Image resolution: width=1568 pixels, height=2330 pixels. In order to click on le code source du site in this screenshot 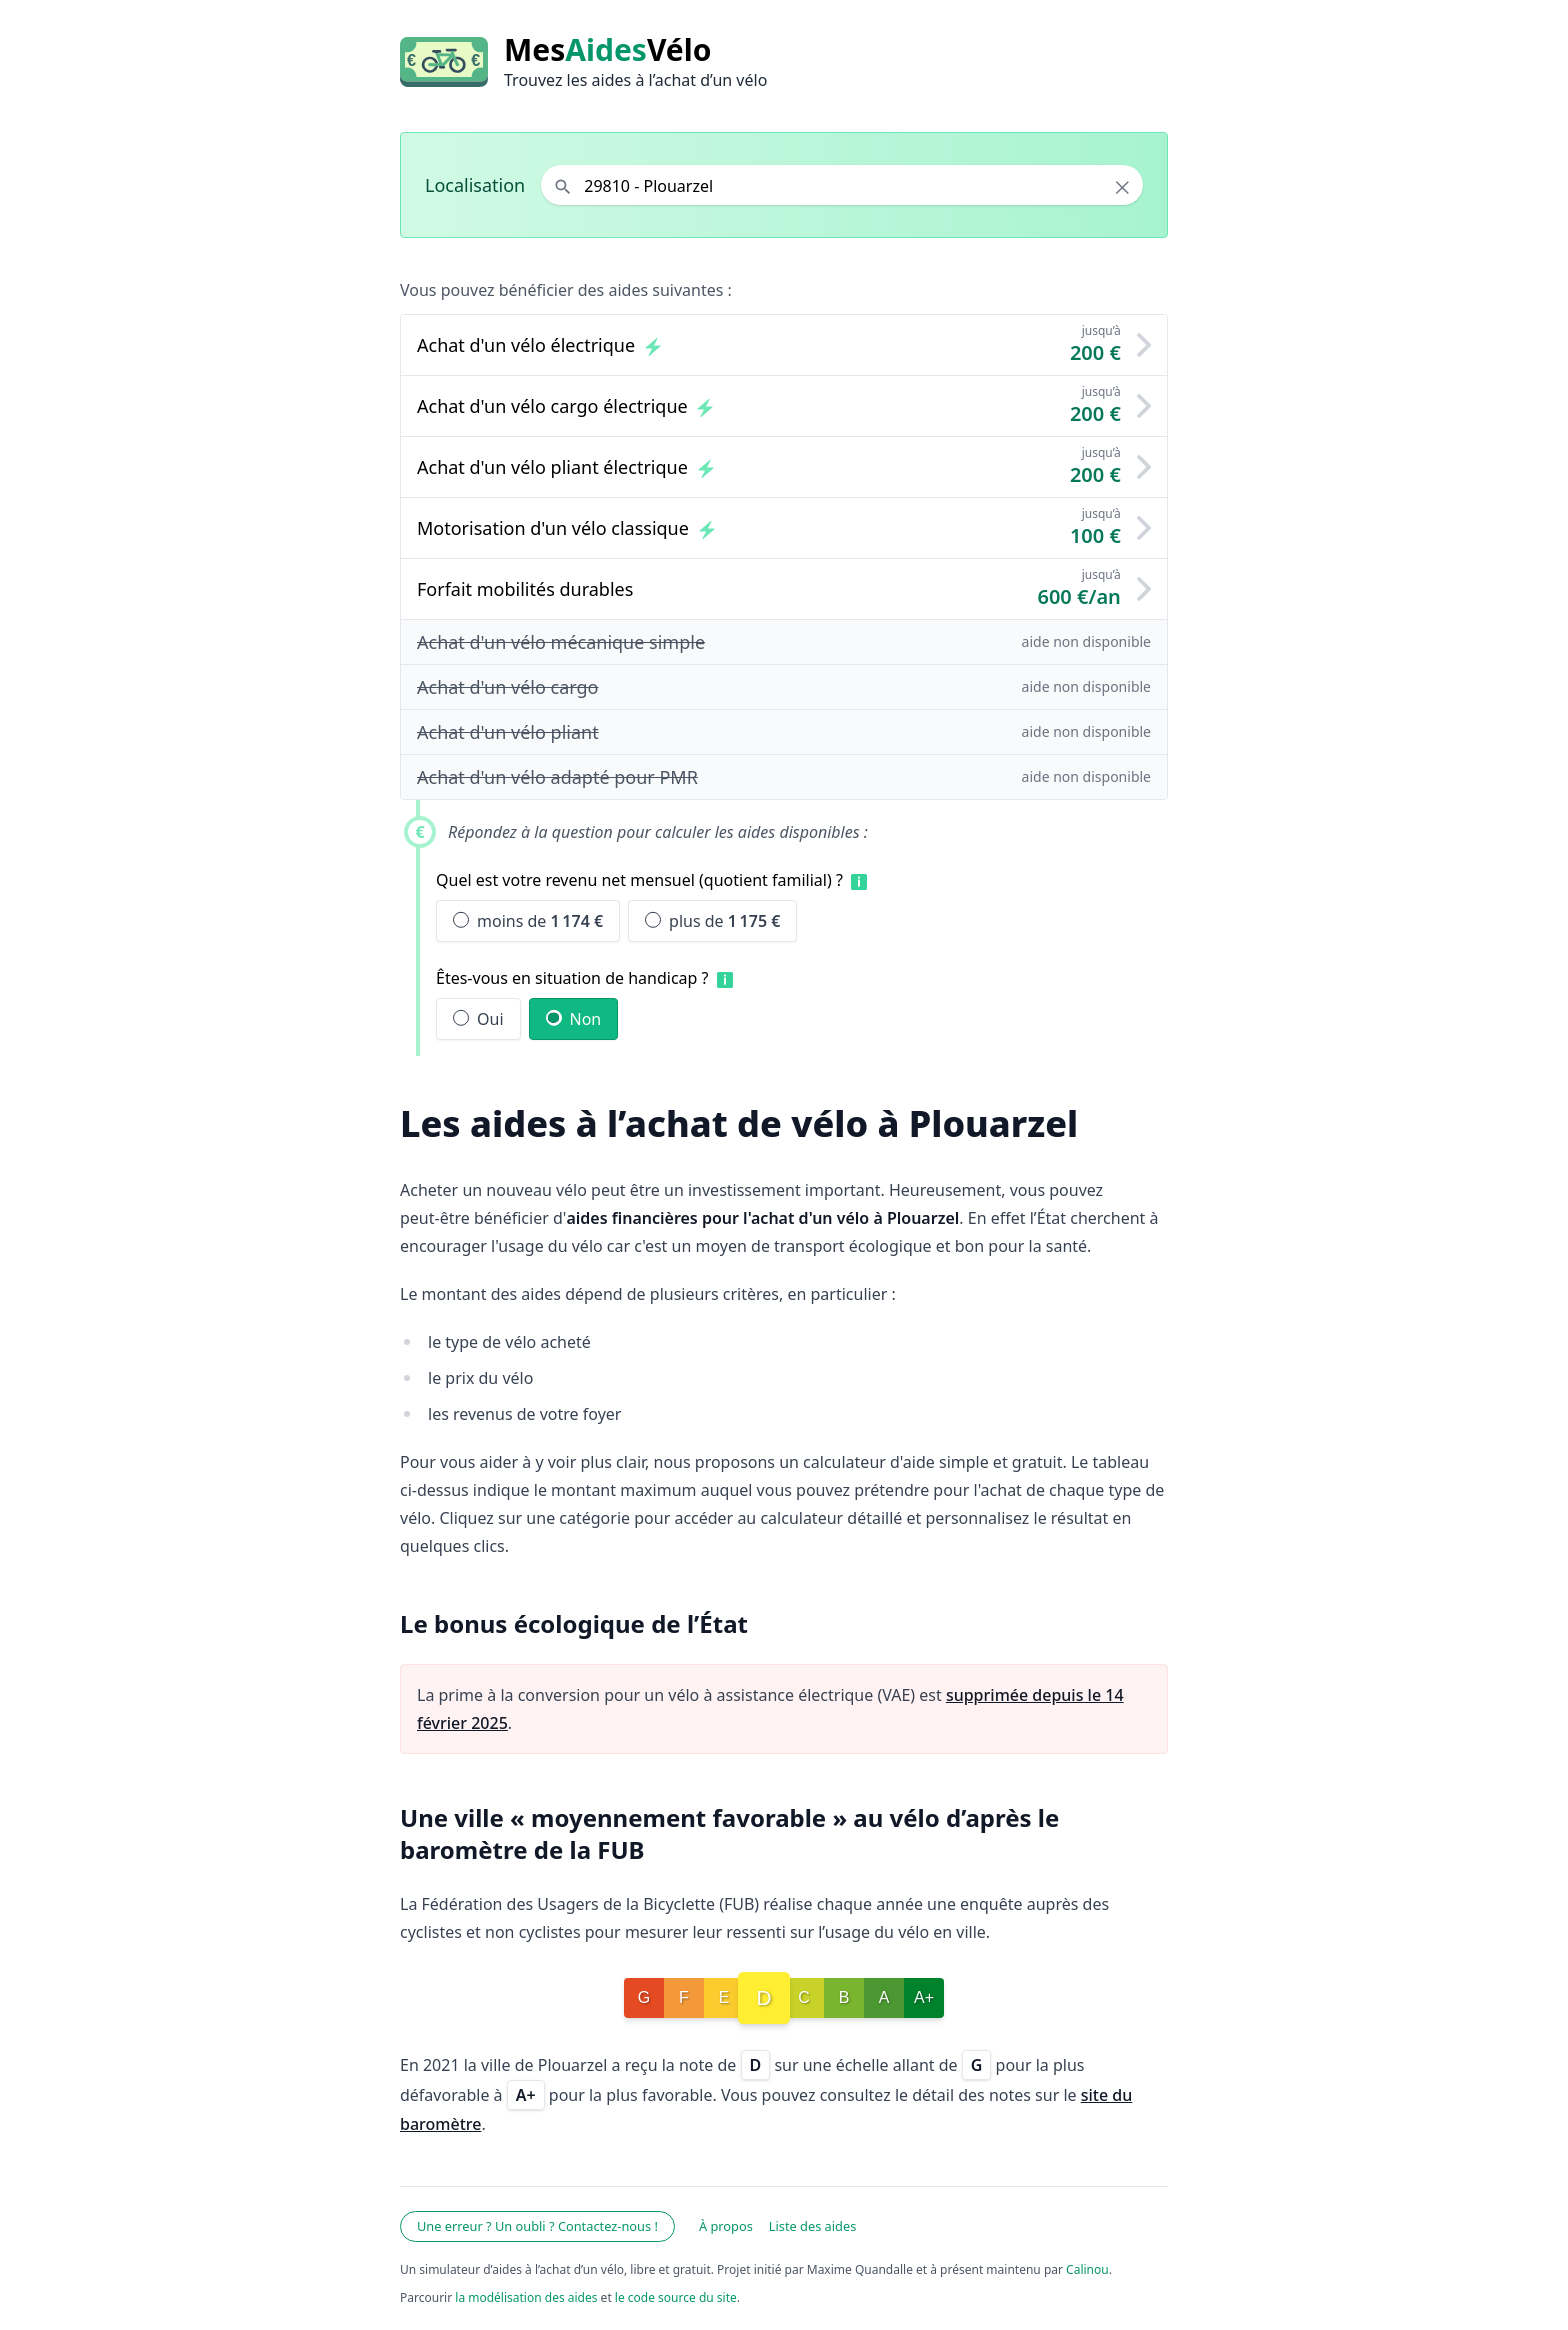, I will do `click(676, 2297)`.